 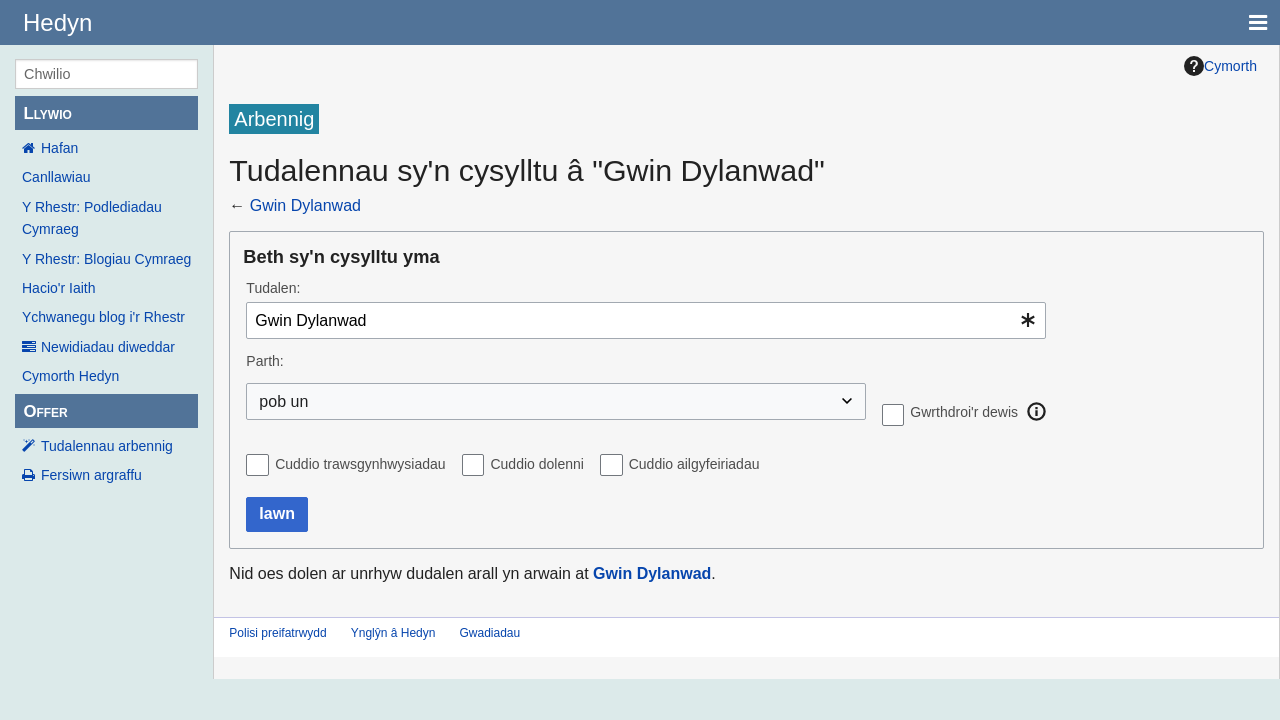 What do you see at coordinates (273, 288) in the screenshot?
I see `Tudalen:` at bounding box center [273, 288].